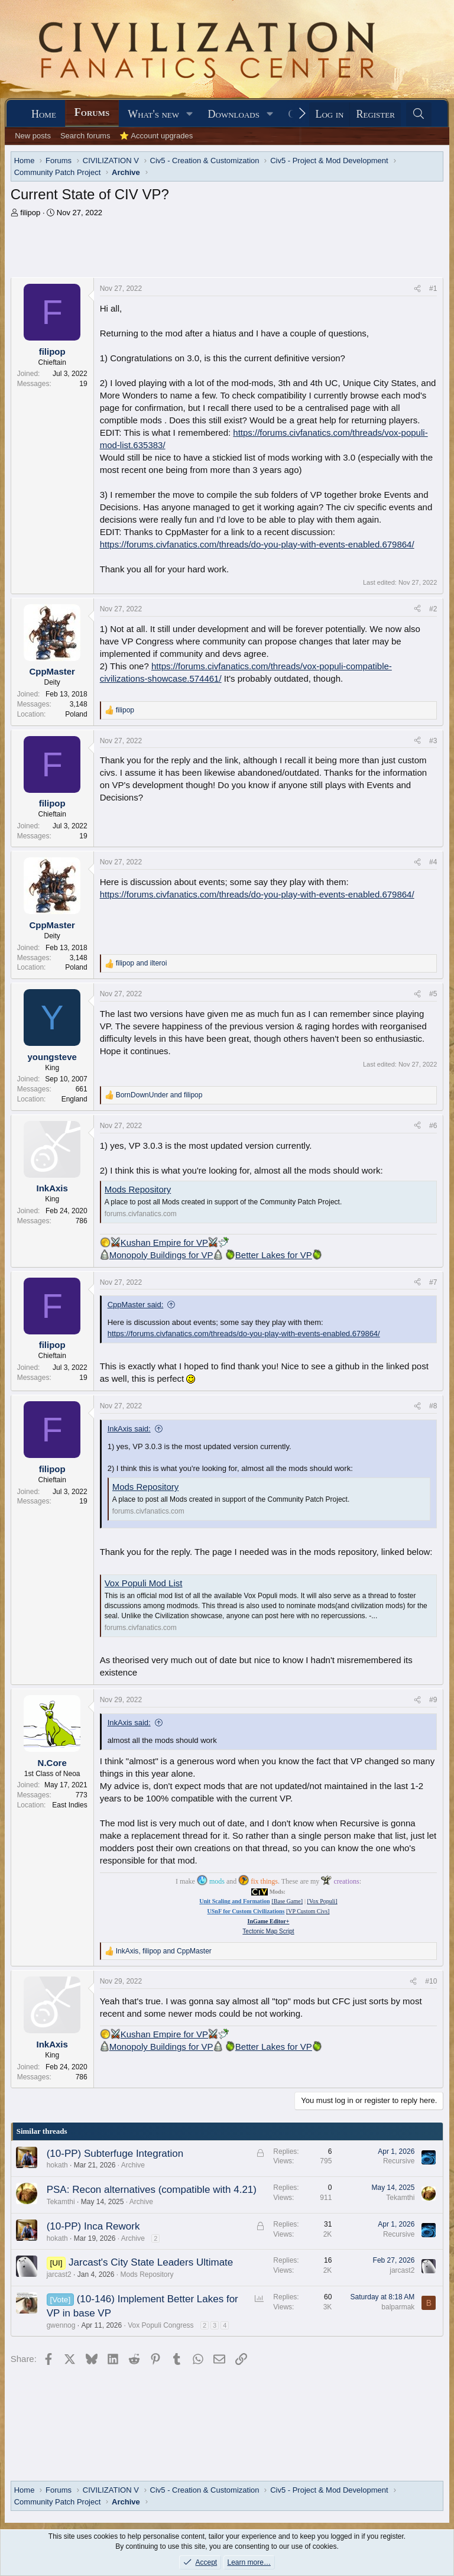 This screenshot has width=454, height=2576. What do you see at coordinates (156, 135) in the screenshot?
I see `⭐ Account upgrades` at bounding box center [156, 135].